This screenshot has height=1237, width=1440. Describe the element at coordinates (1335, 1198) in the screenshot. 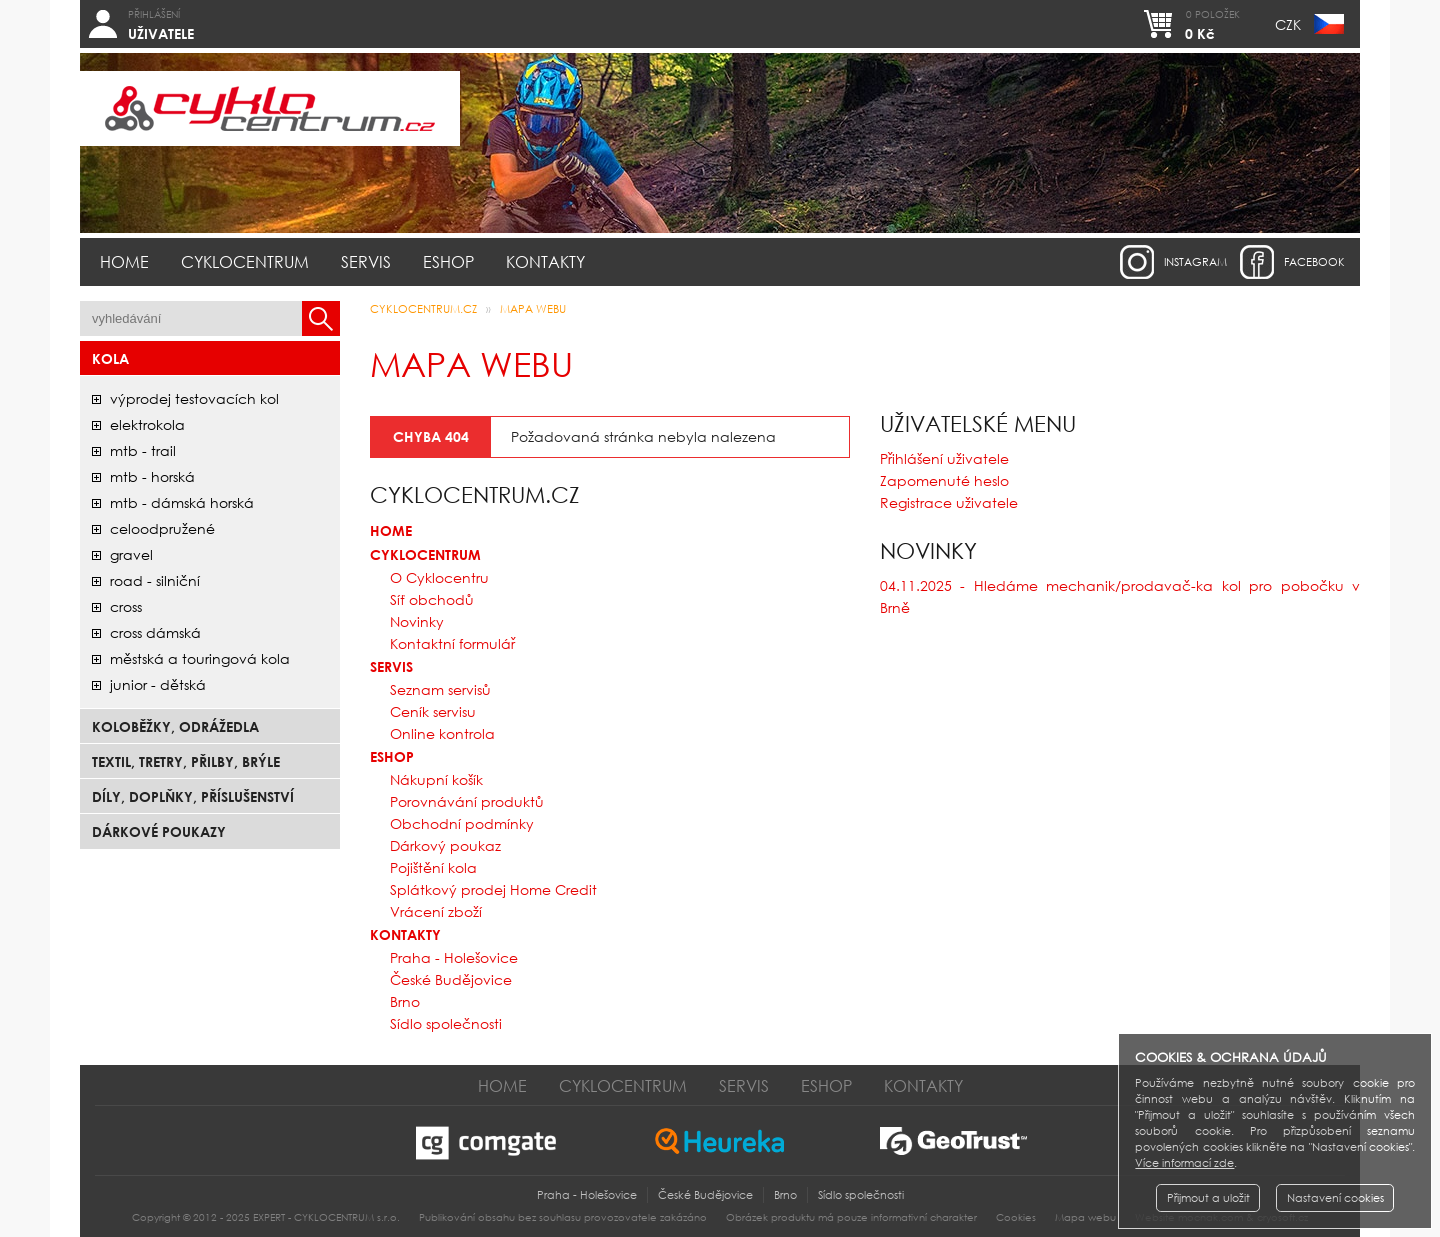

I see `Nastavení cookies` at that location.